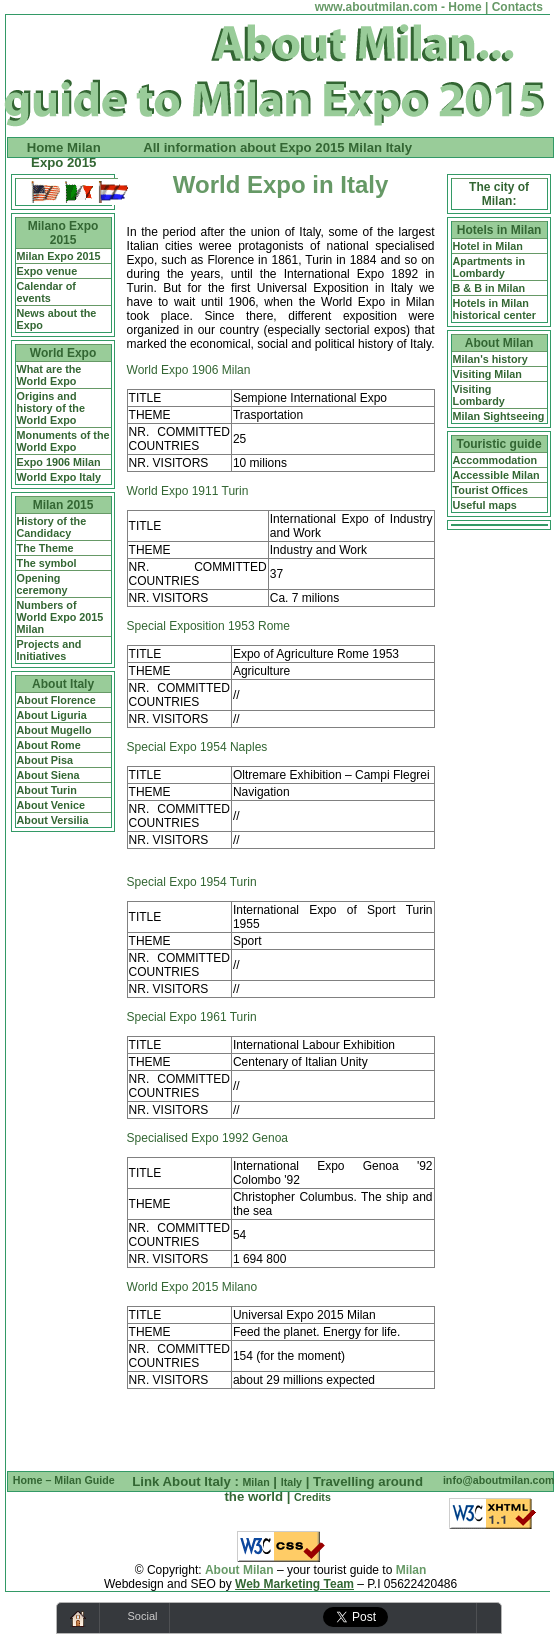  What do you see at coordinates (45, 760) in the screenshot?
I see `About Pisa` at bounding box center [45, 760].